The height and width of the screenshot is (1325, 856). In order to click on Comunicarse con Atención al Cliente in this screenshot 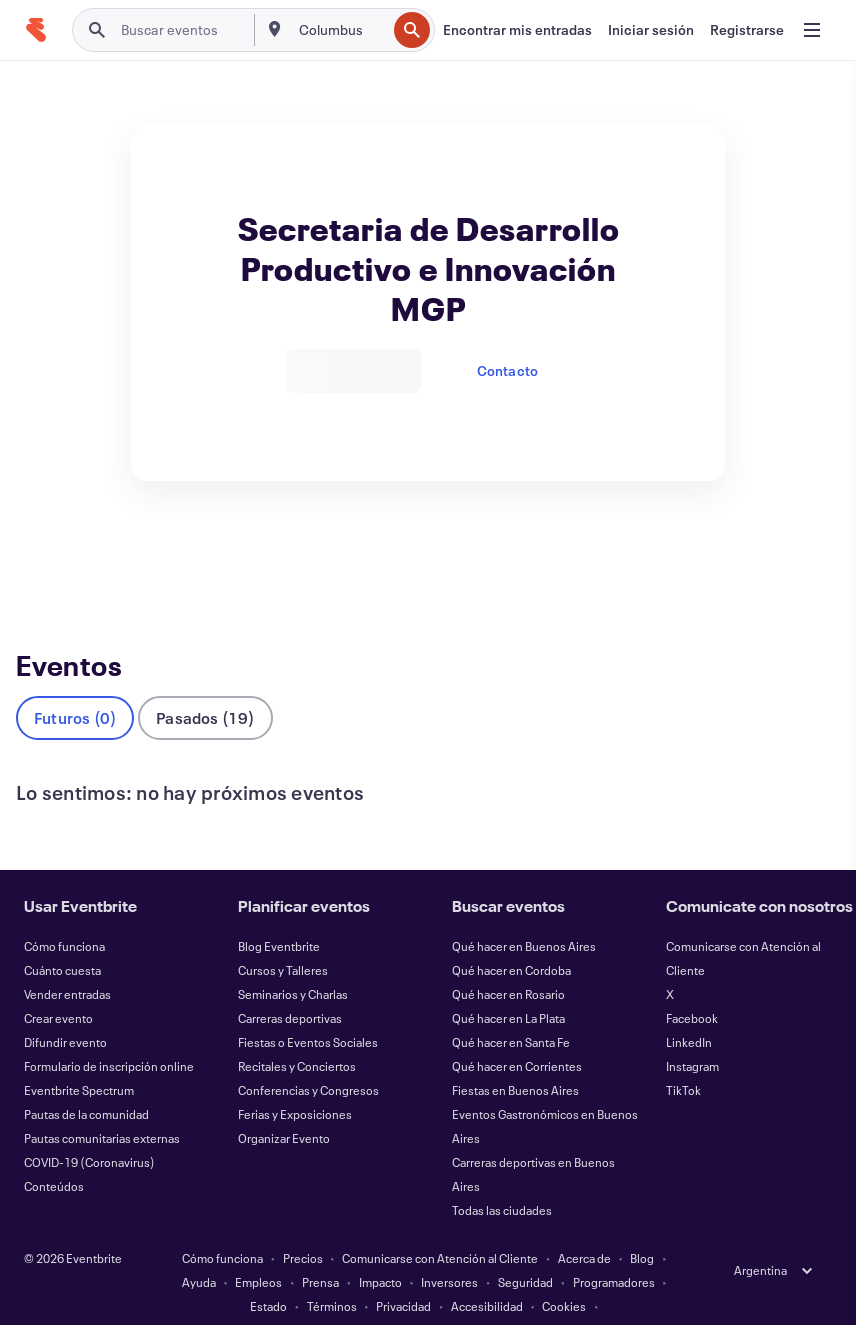, I will do `click(440, 1225)`.